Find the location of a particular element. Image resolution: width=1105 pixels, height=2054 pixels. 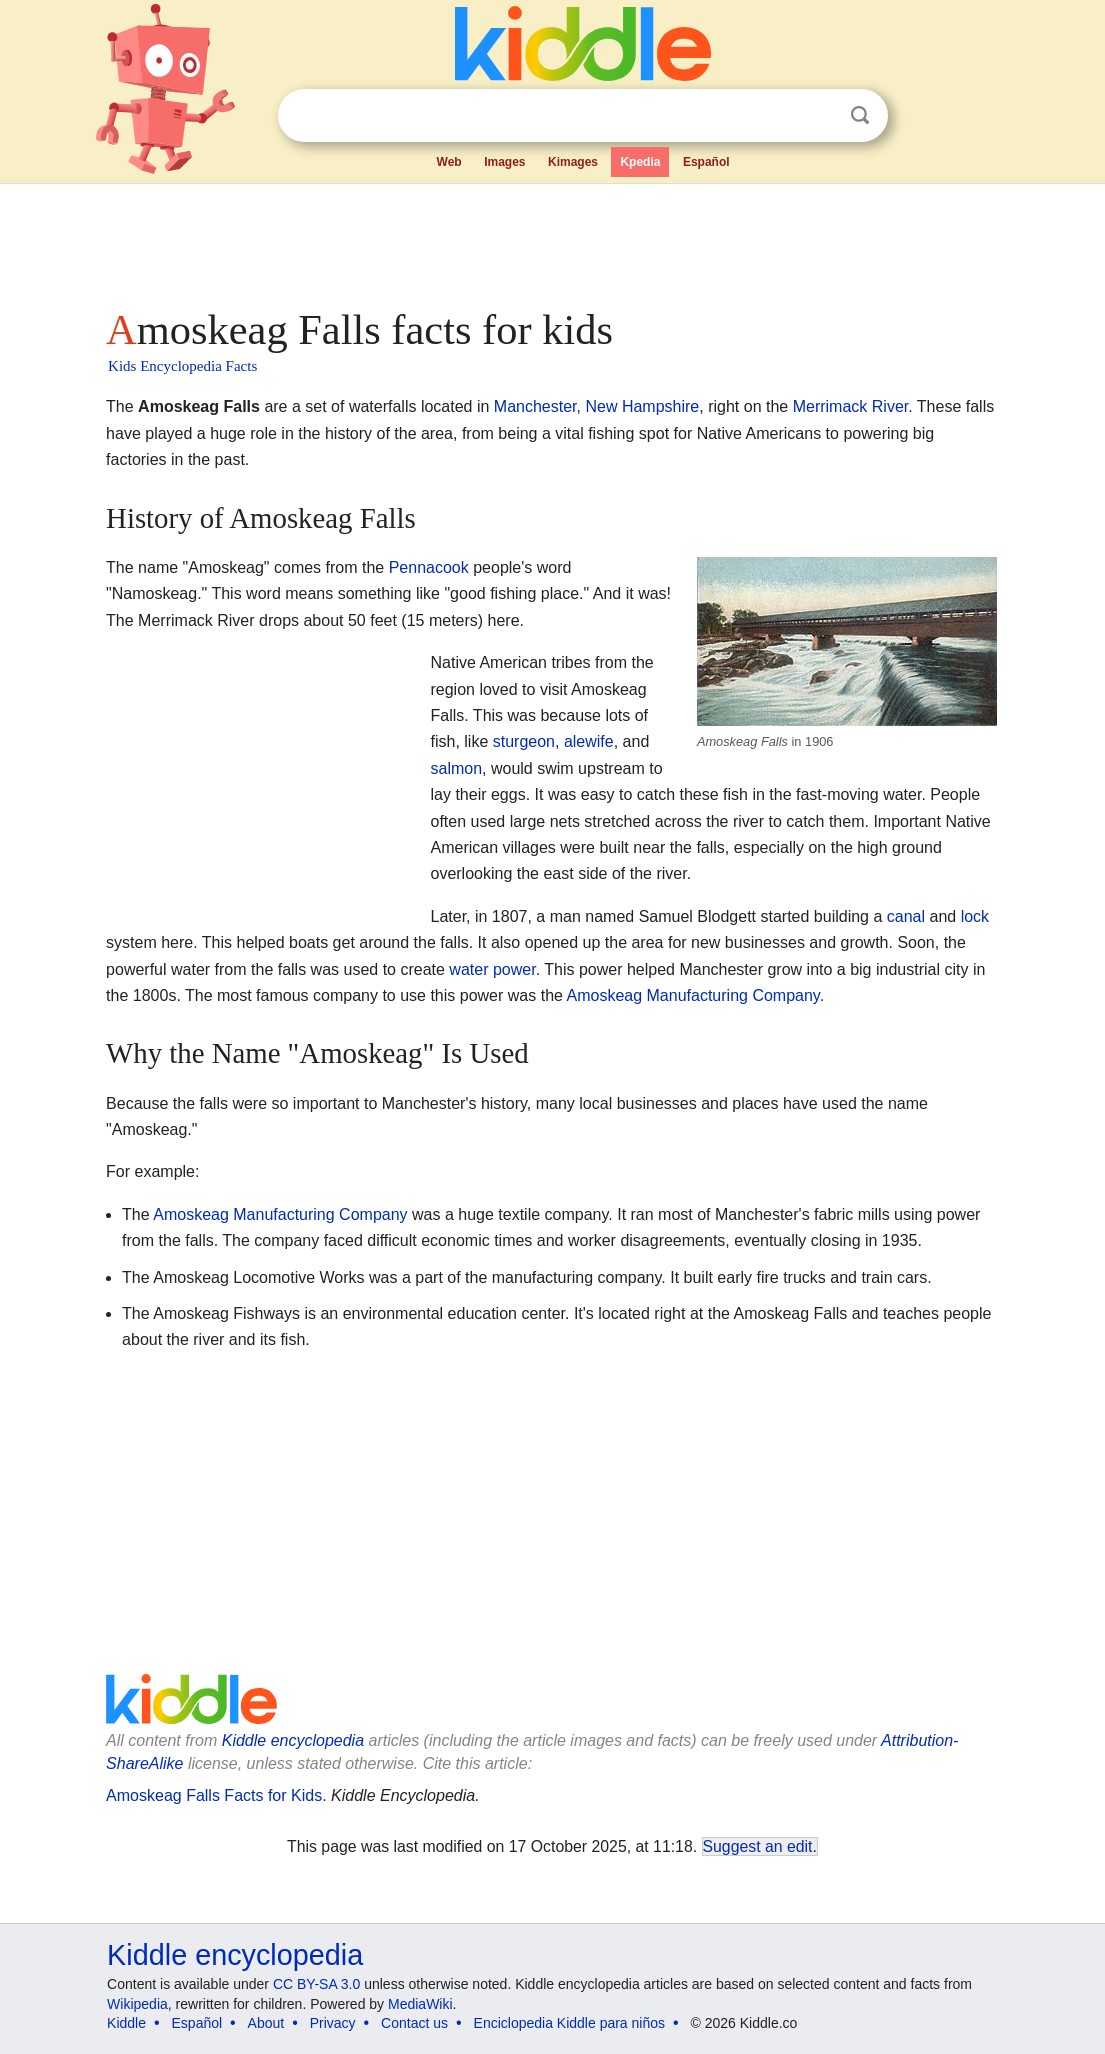

Enciclopedia Kiddle para niños is located at coordinates (569, 2023).